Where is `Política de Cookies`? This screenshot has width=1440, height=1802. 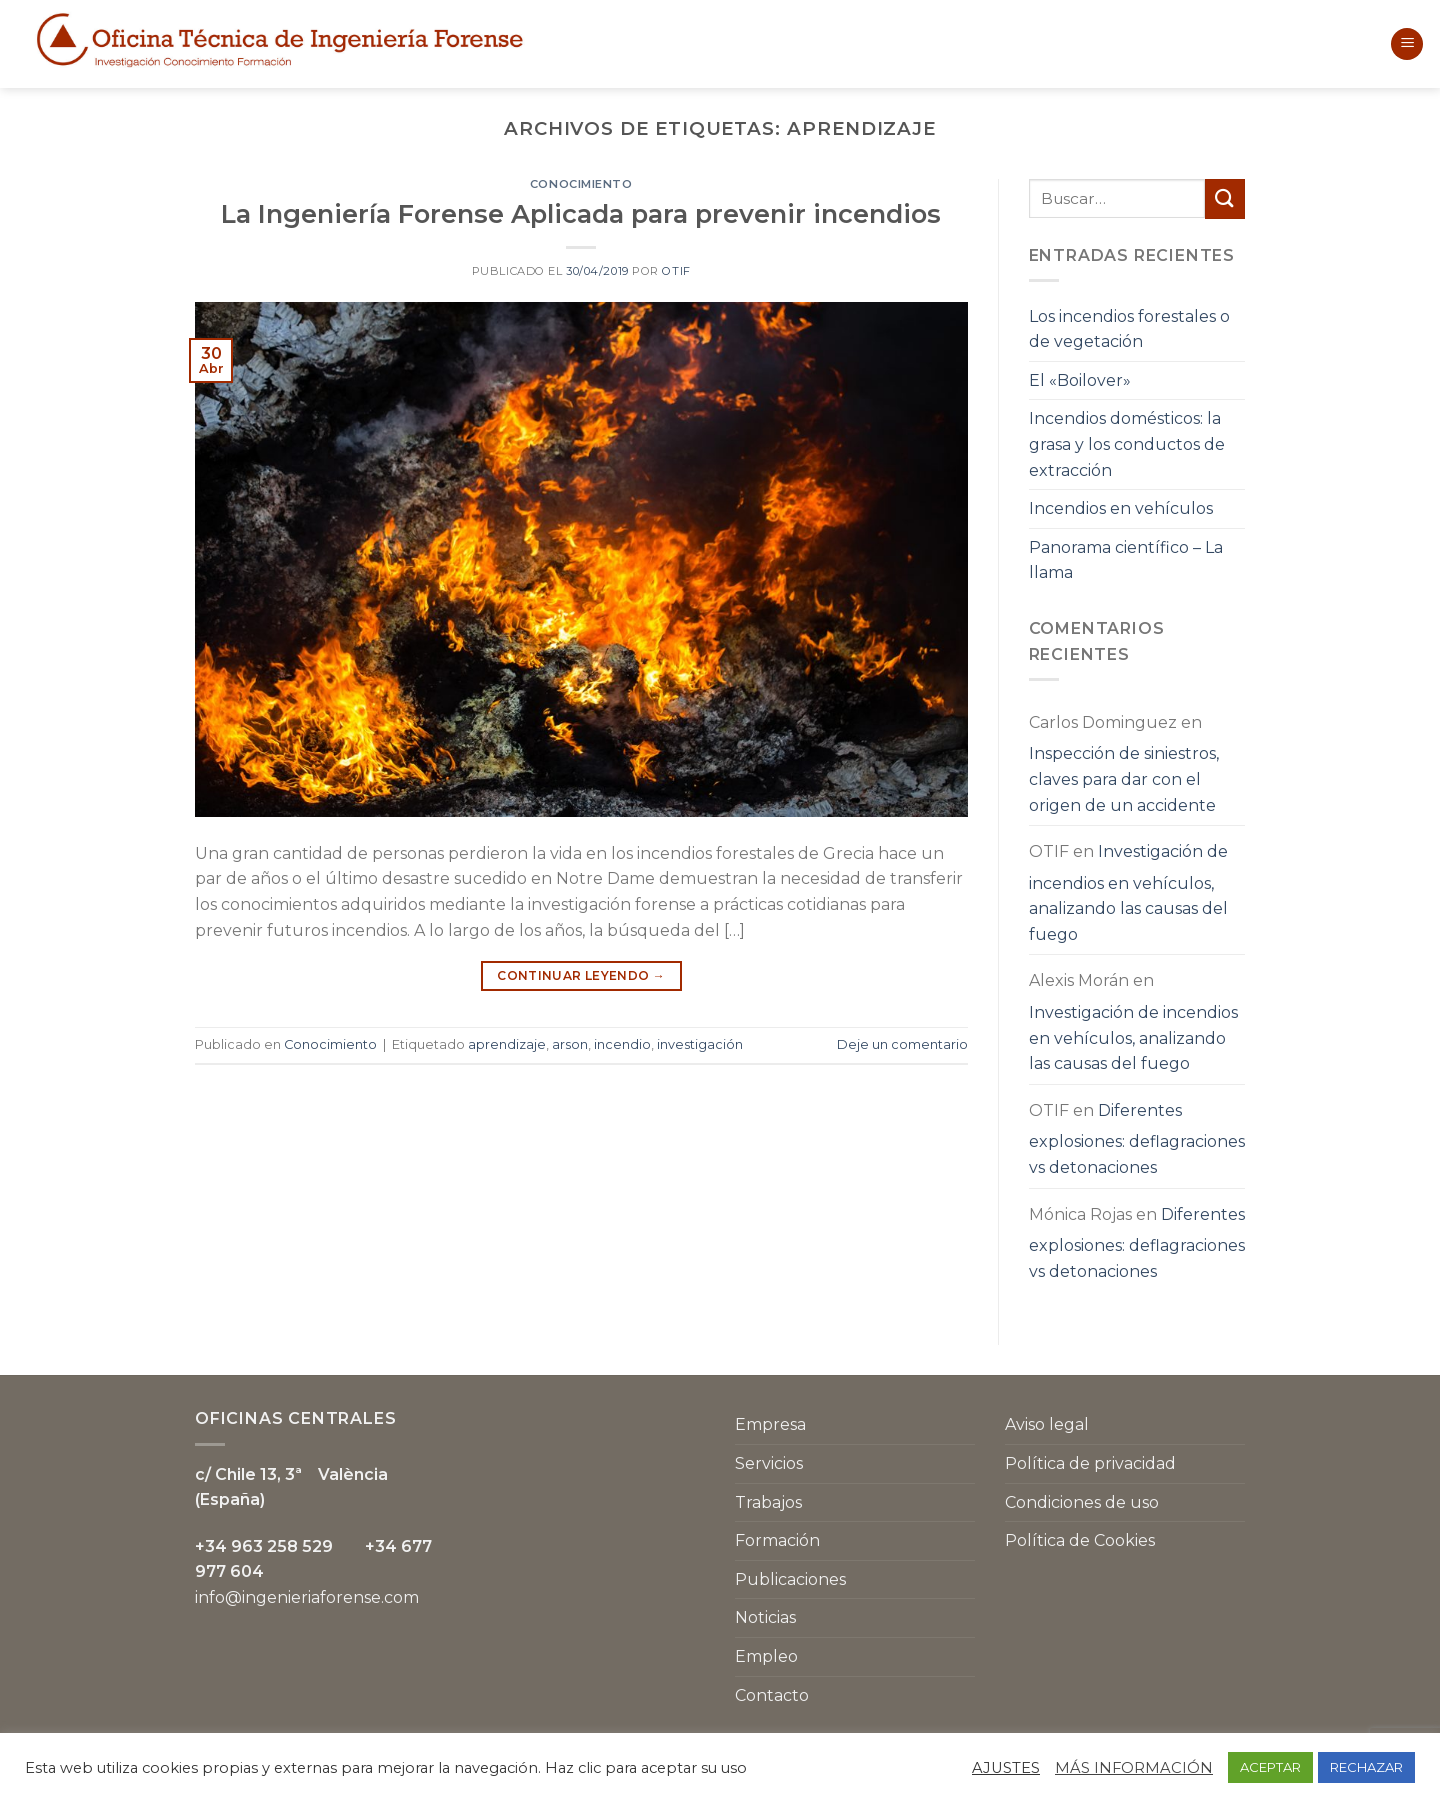
Política de Cookies is located at coordinates (1080, 1540).